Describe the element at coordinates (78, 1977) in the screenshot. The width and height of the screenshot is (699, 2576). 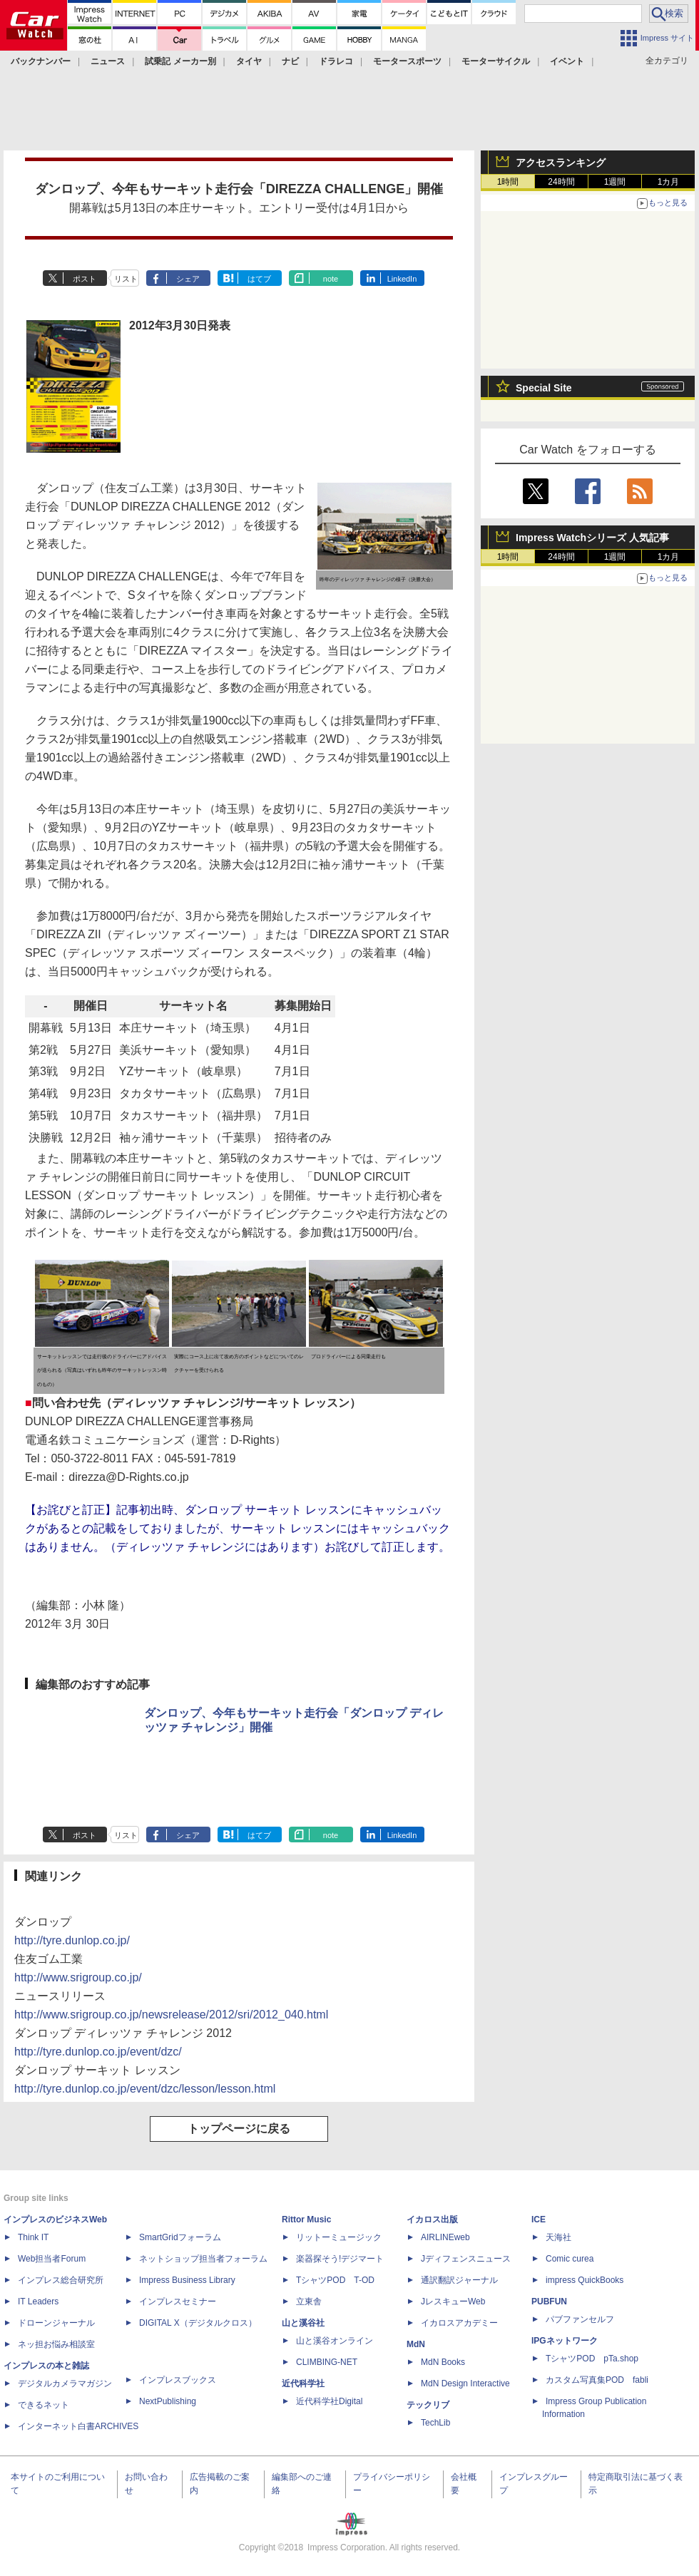
I see `http://www.srigroup.co.jp/` at that location.